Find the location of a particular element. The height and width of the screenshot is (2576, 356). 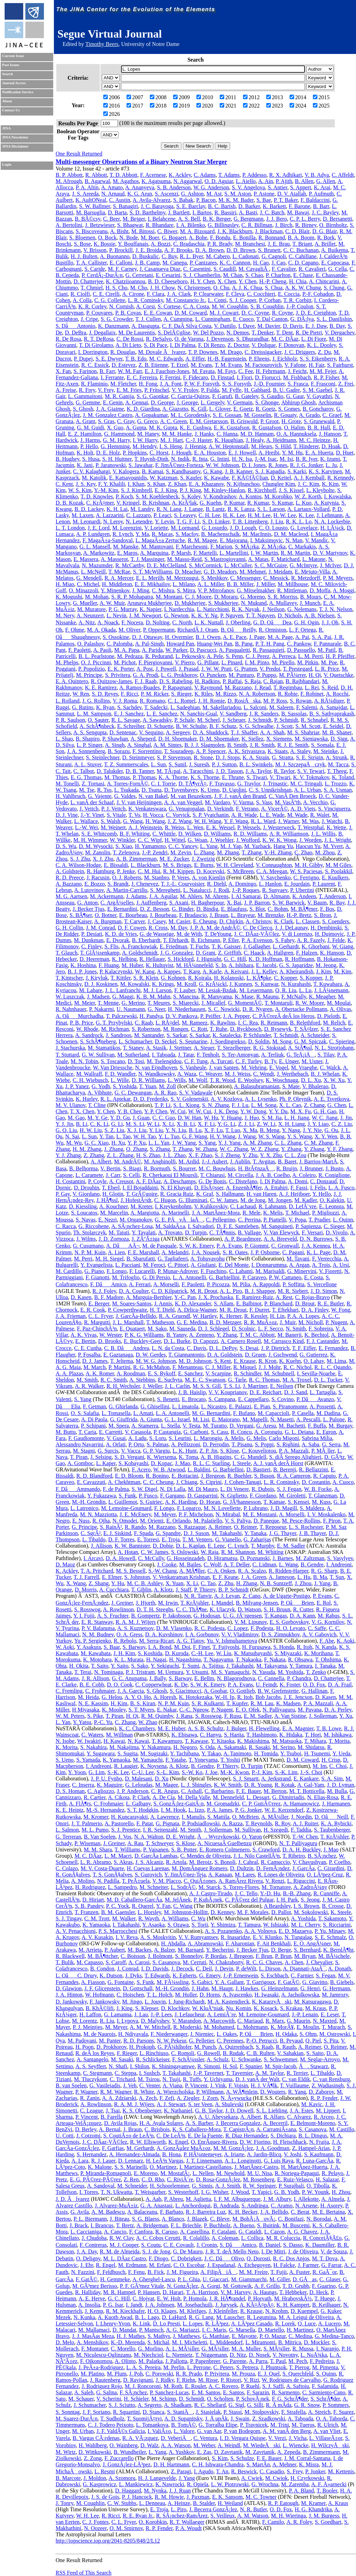

S. Chua is located at coordinates (274, 288).